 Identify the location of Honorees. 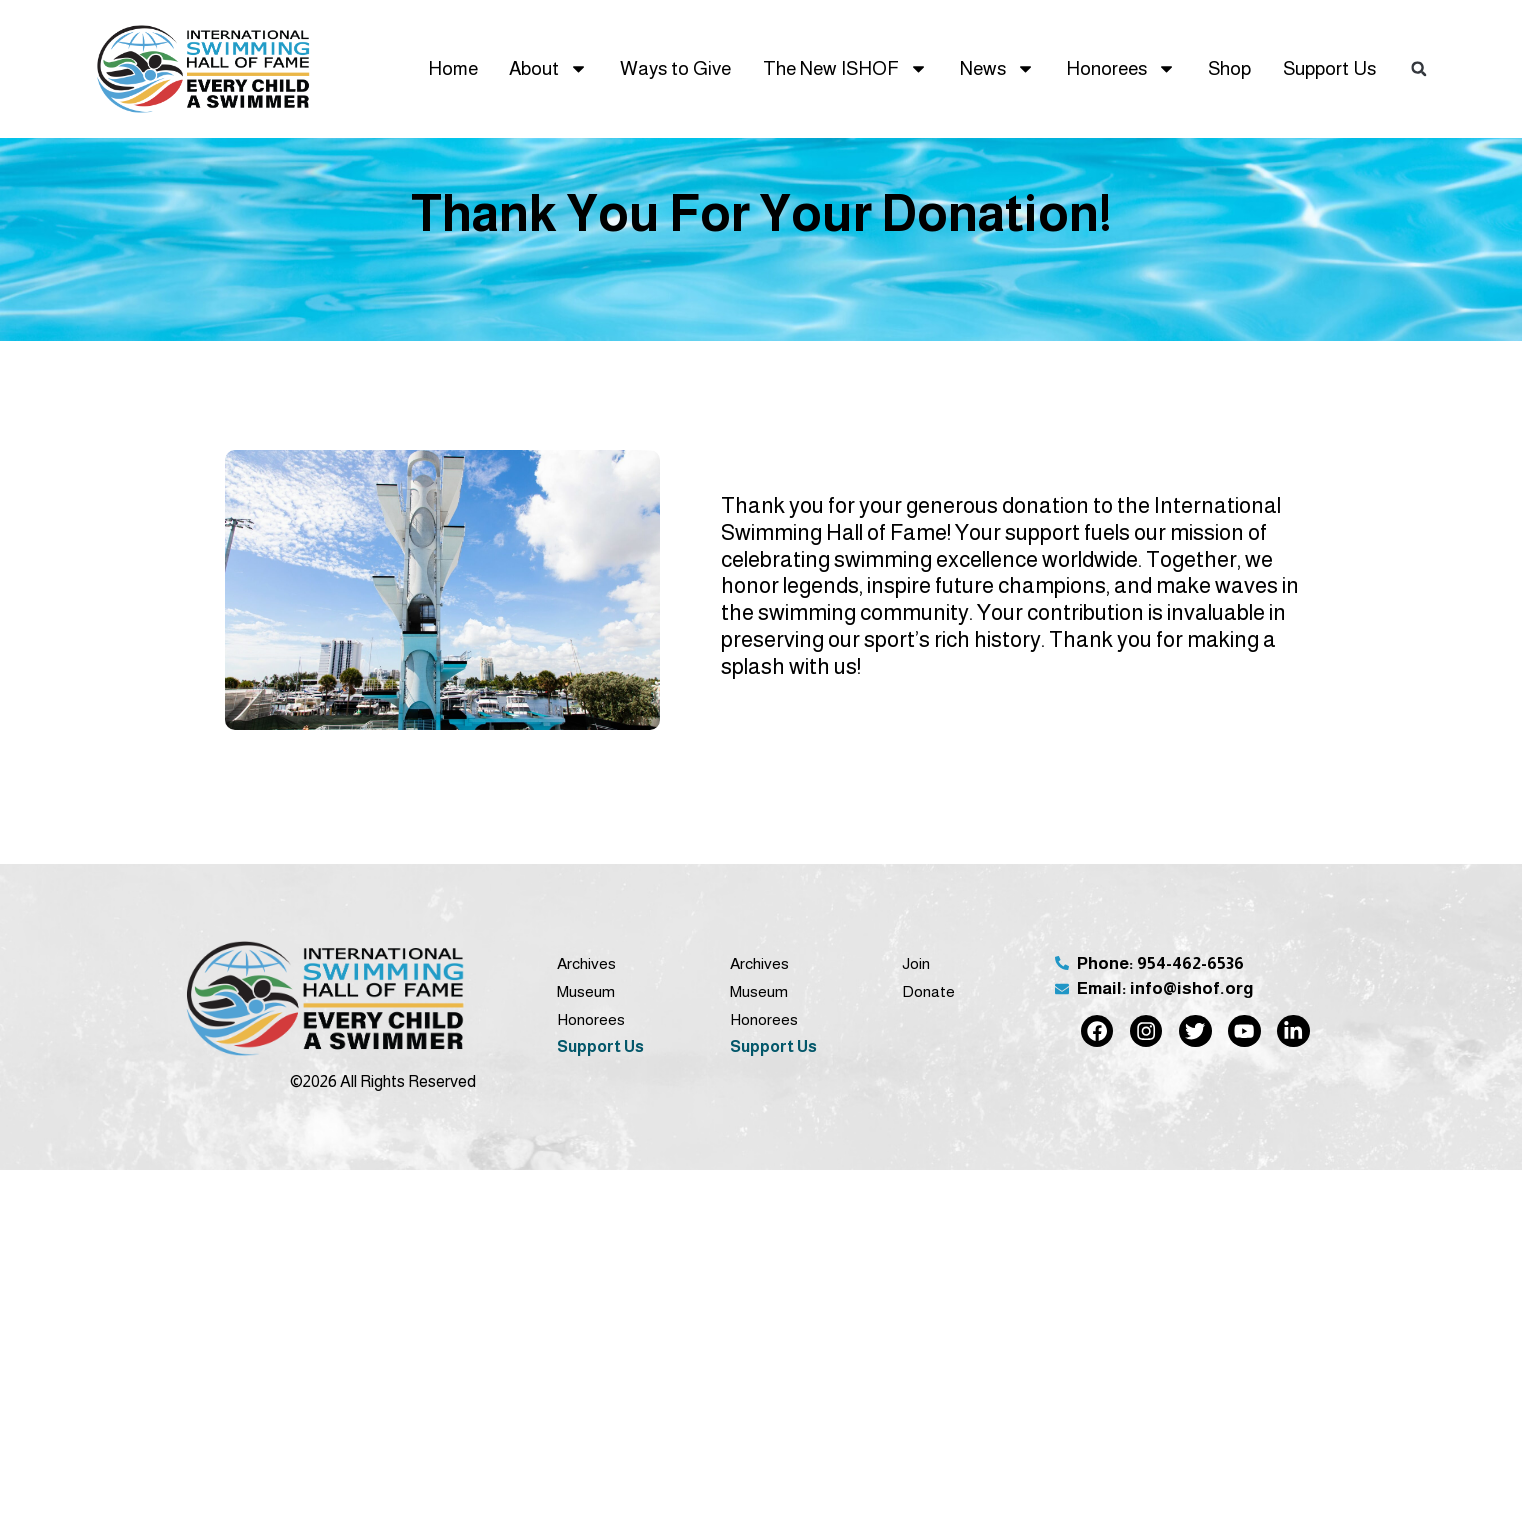
(1121, 68).